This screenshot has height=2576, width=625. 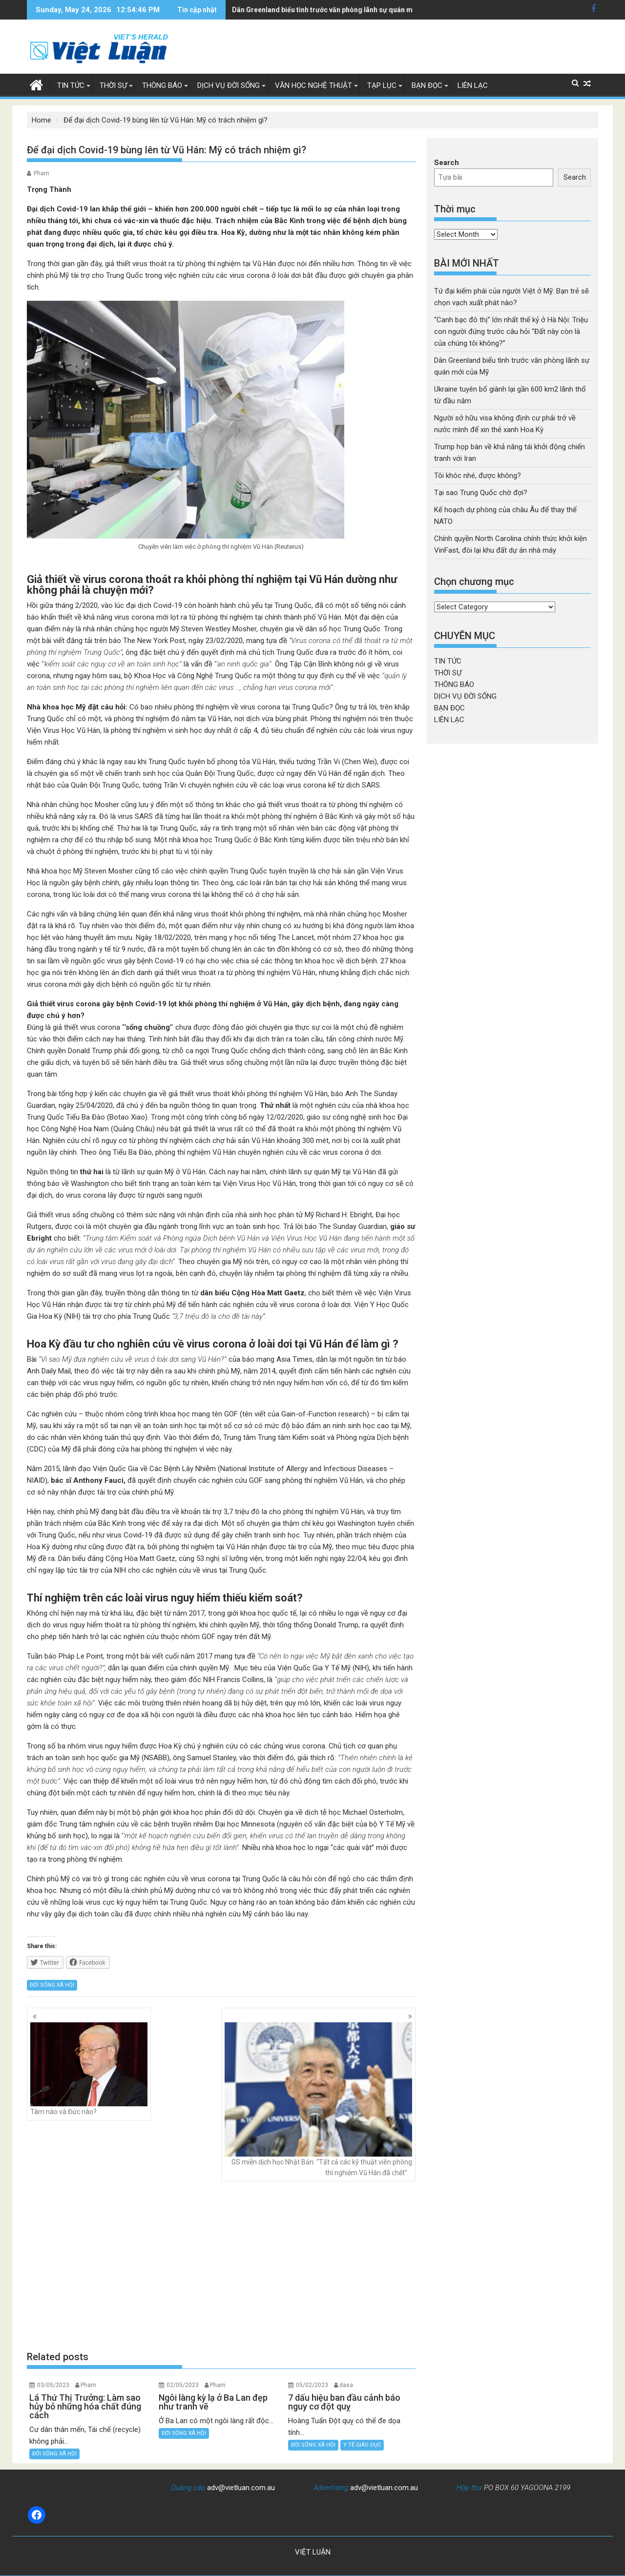 What do you see at coordinates (326, 10) in the screenshot?
I see `Ukraine tuyên bố giành lại gần 600 km2 lãnh thổ từ đầu năm` at bounding box center [326, 10].